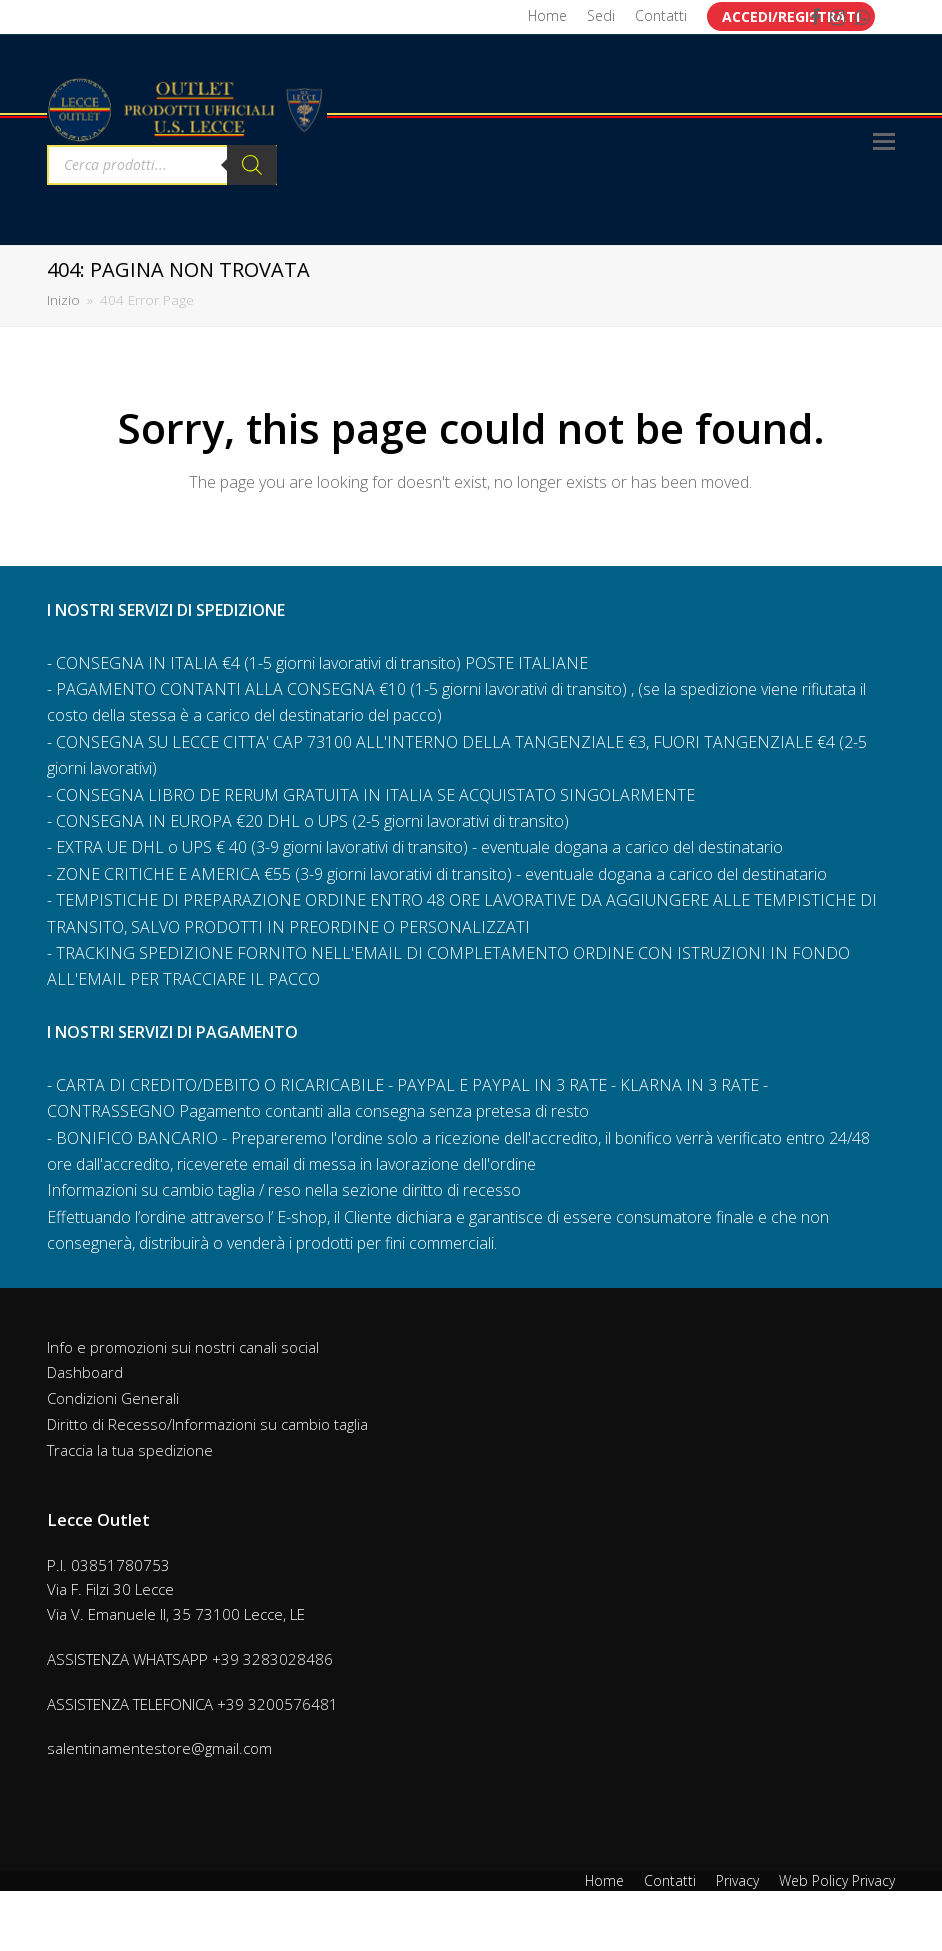 The image size is (942, 1951). What do you see at coordinates (272, 1659) in the screenshot?
I see `+39 3283028486` at bounding box center [272, 1659].